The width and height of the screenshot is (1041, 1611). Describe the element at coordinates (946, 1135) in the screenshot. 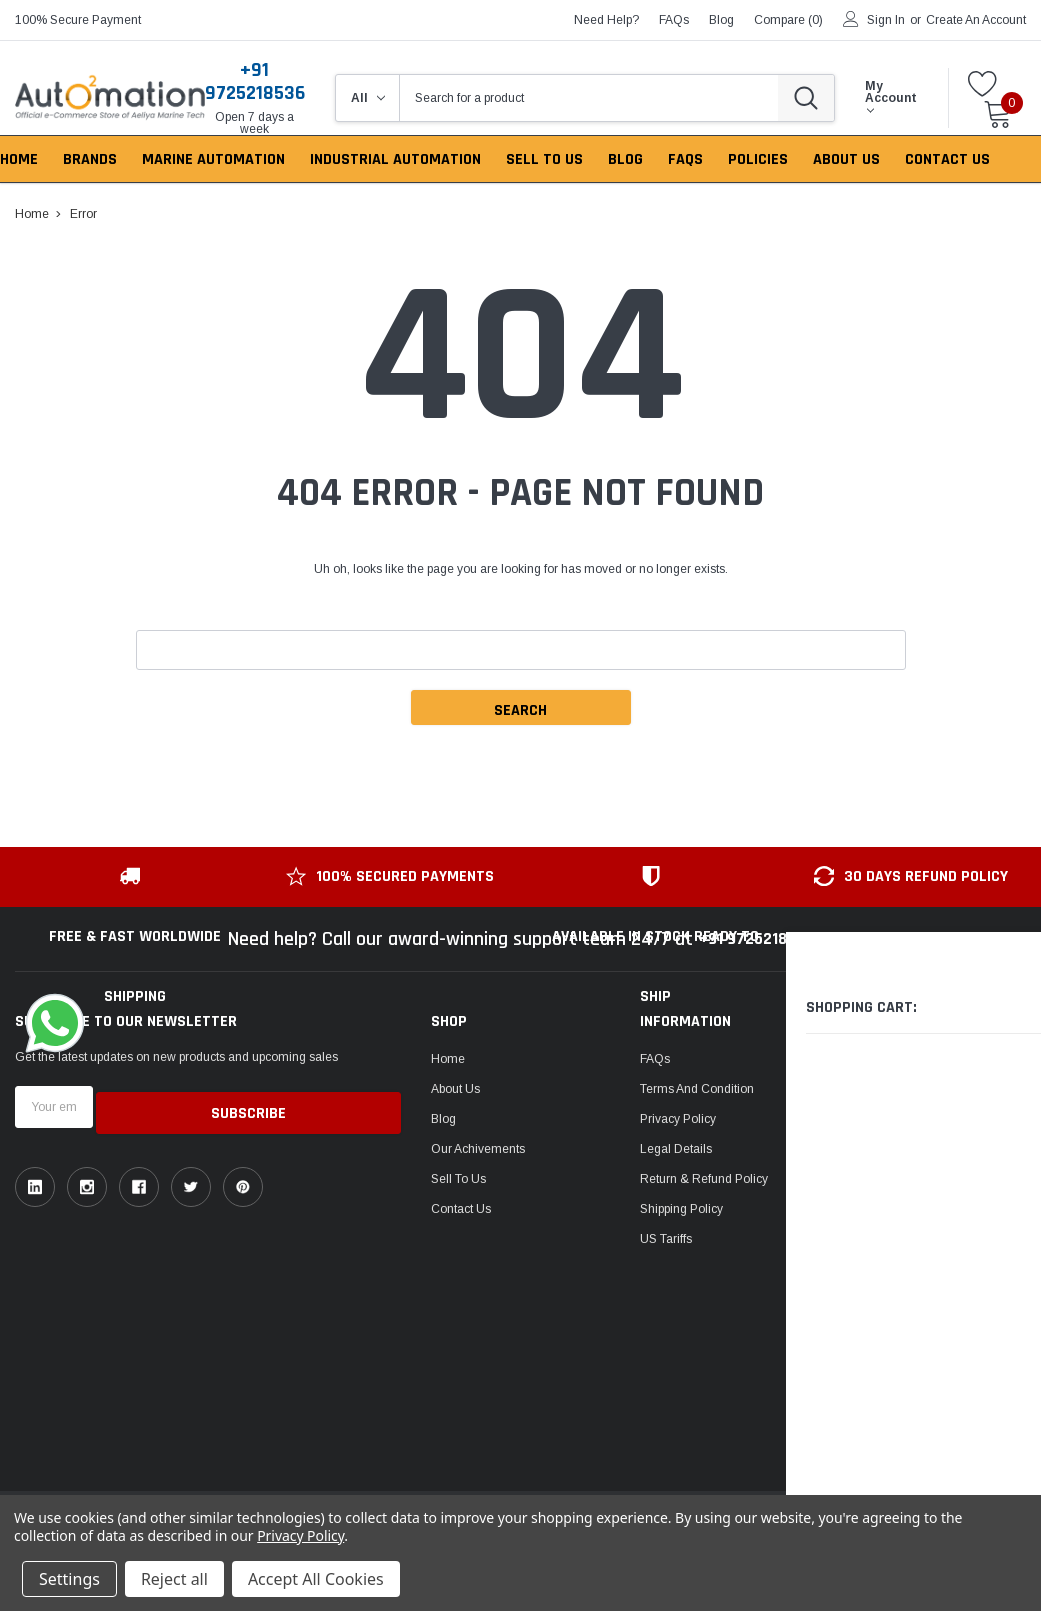

I see `Email: sales@auto2mation.com` at that location.